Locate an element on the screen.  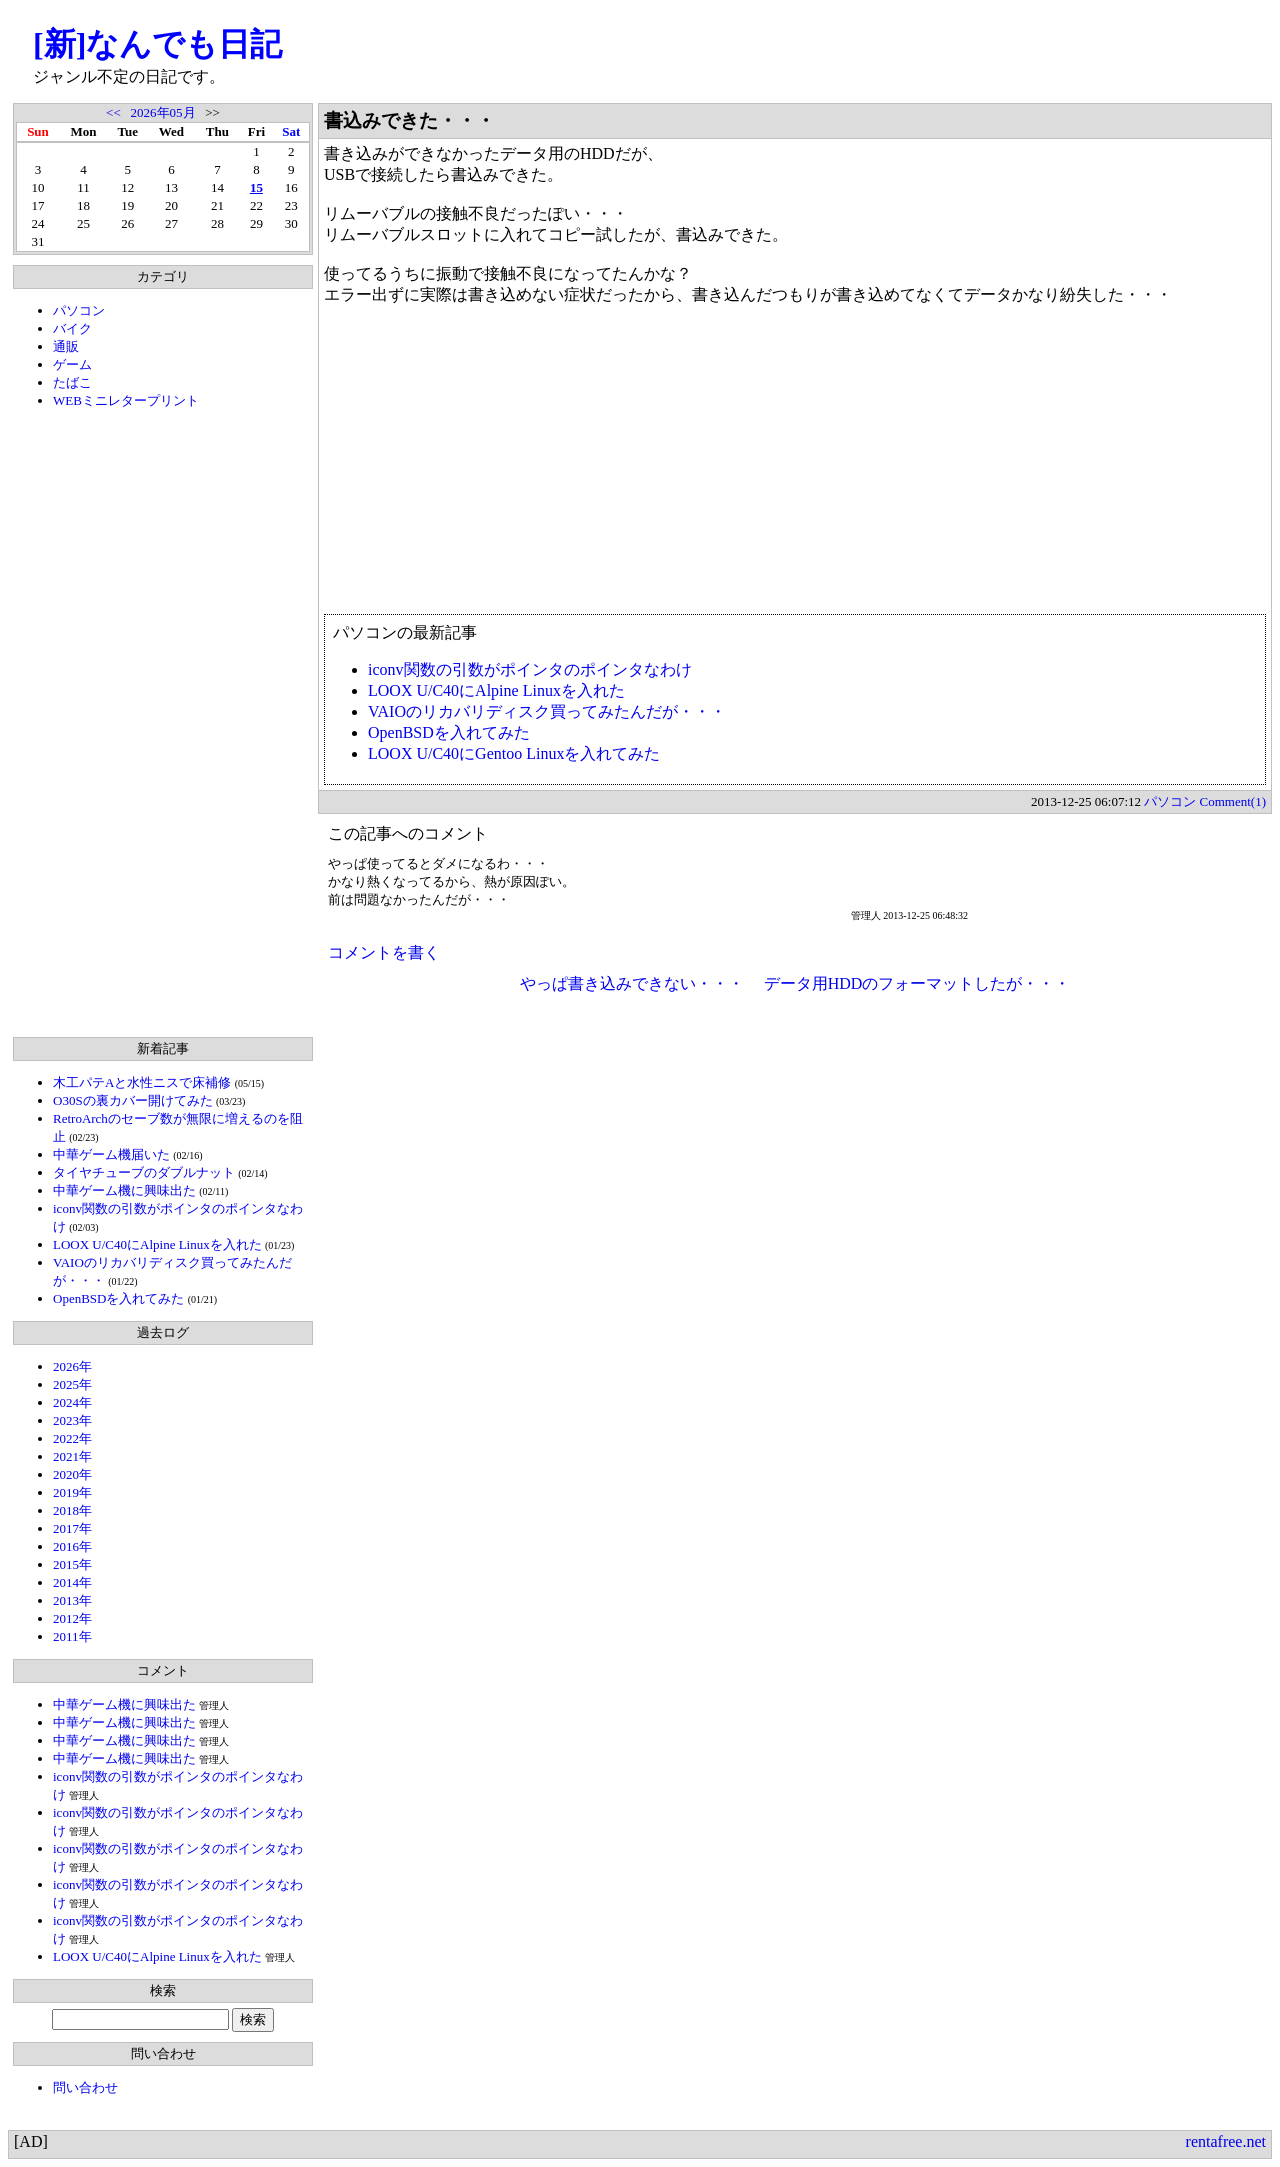
O30Sの裏カバー開けてみた is located at coordinates (133, 1100).